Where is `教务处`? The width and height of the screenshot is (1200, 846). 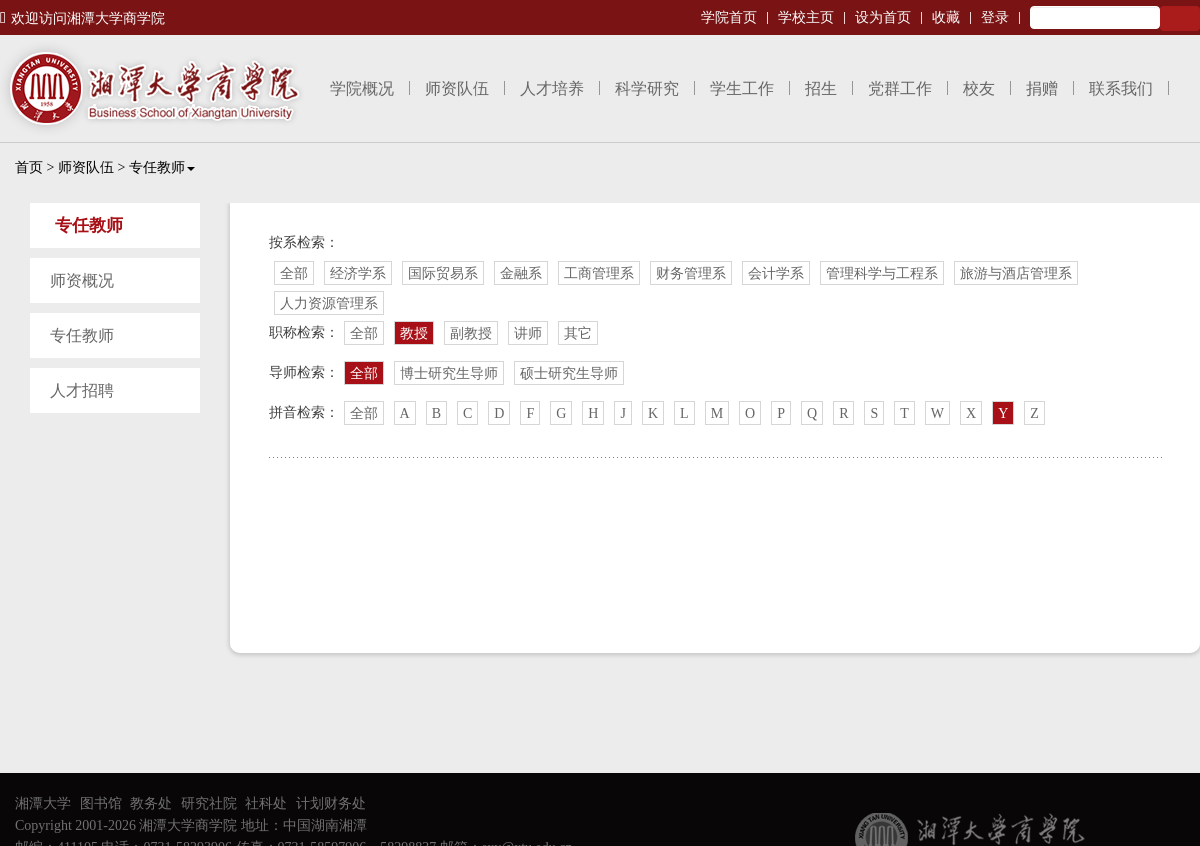 教务处 is located at coordinates (151, 803).